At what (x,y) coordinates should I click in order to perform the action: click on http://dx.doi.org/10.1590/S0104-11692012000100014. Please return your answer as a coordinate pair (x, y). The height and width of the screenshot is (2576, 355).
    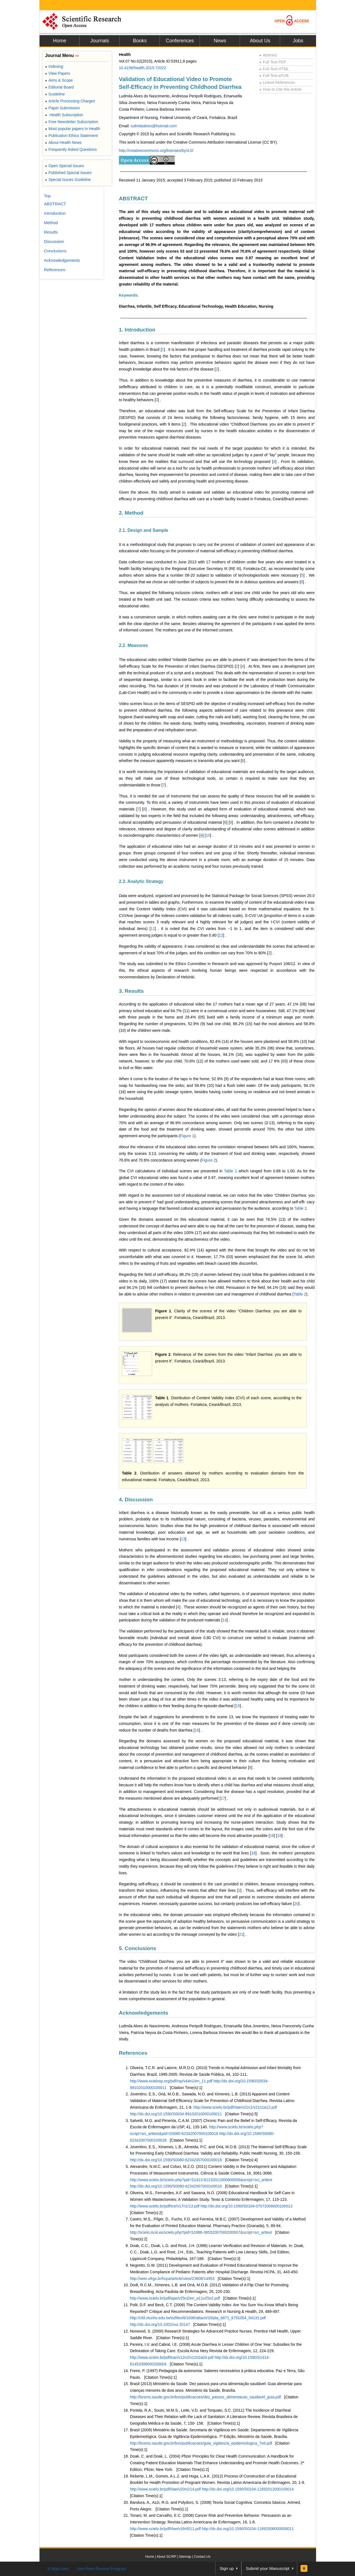
    Looking at the image, I should click on (248, 2489).